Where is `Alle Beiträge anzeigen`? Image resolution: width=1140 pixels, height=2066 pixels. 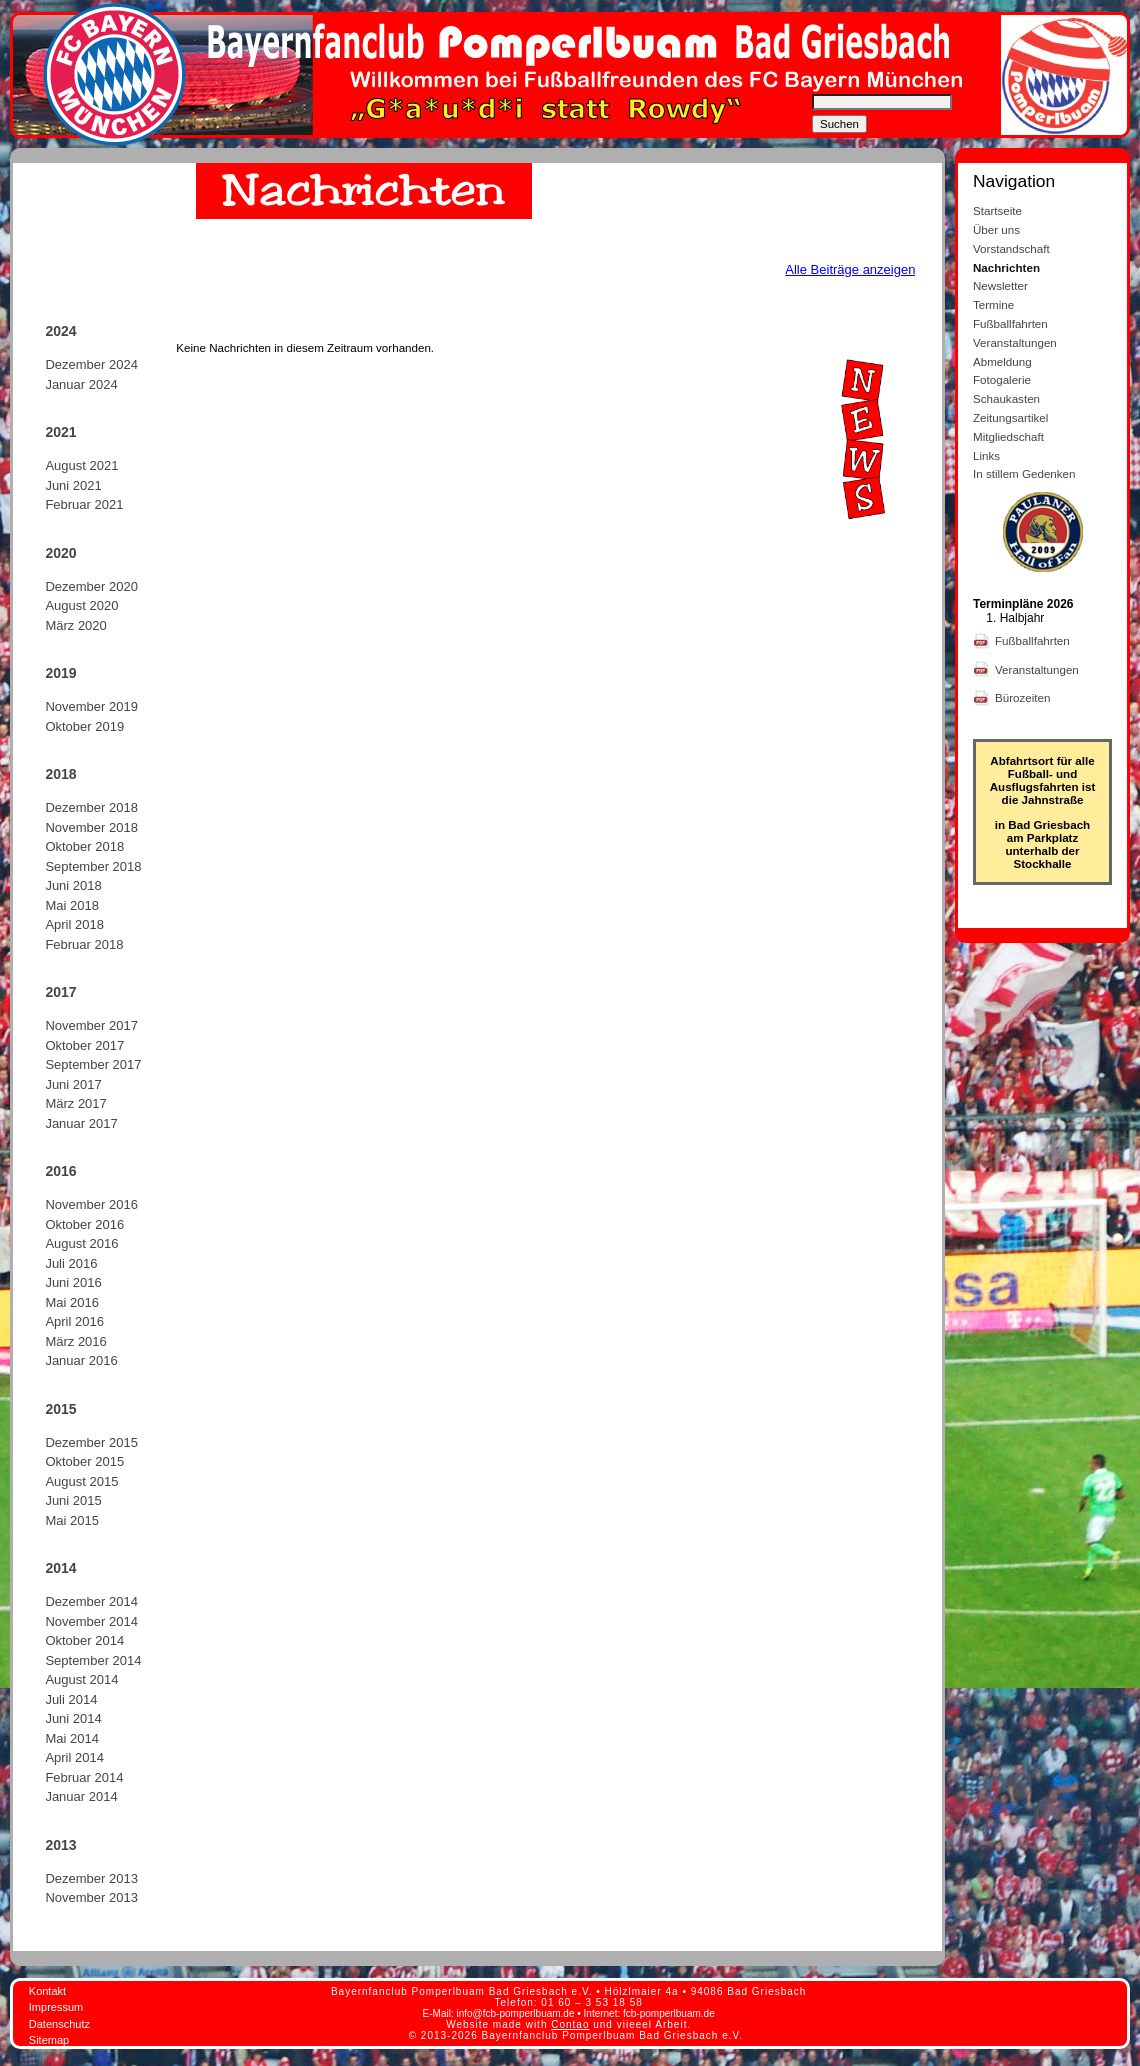 Alle Beiträge anzeigen is located at coordinates (850, 269).